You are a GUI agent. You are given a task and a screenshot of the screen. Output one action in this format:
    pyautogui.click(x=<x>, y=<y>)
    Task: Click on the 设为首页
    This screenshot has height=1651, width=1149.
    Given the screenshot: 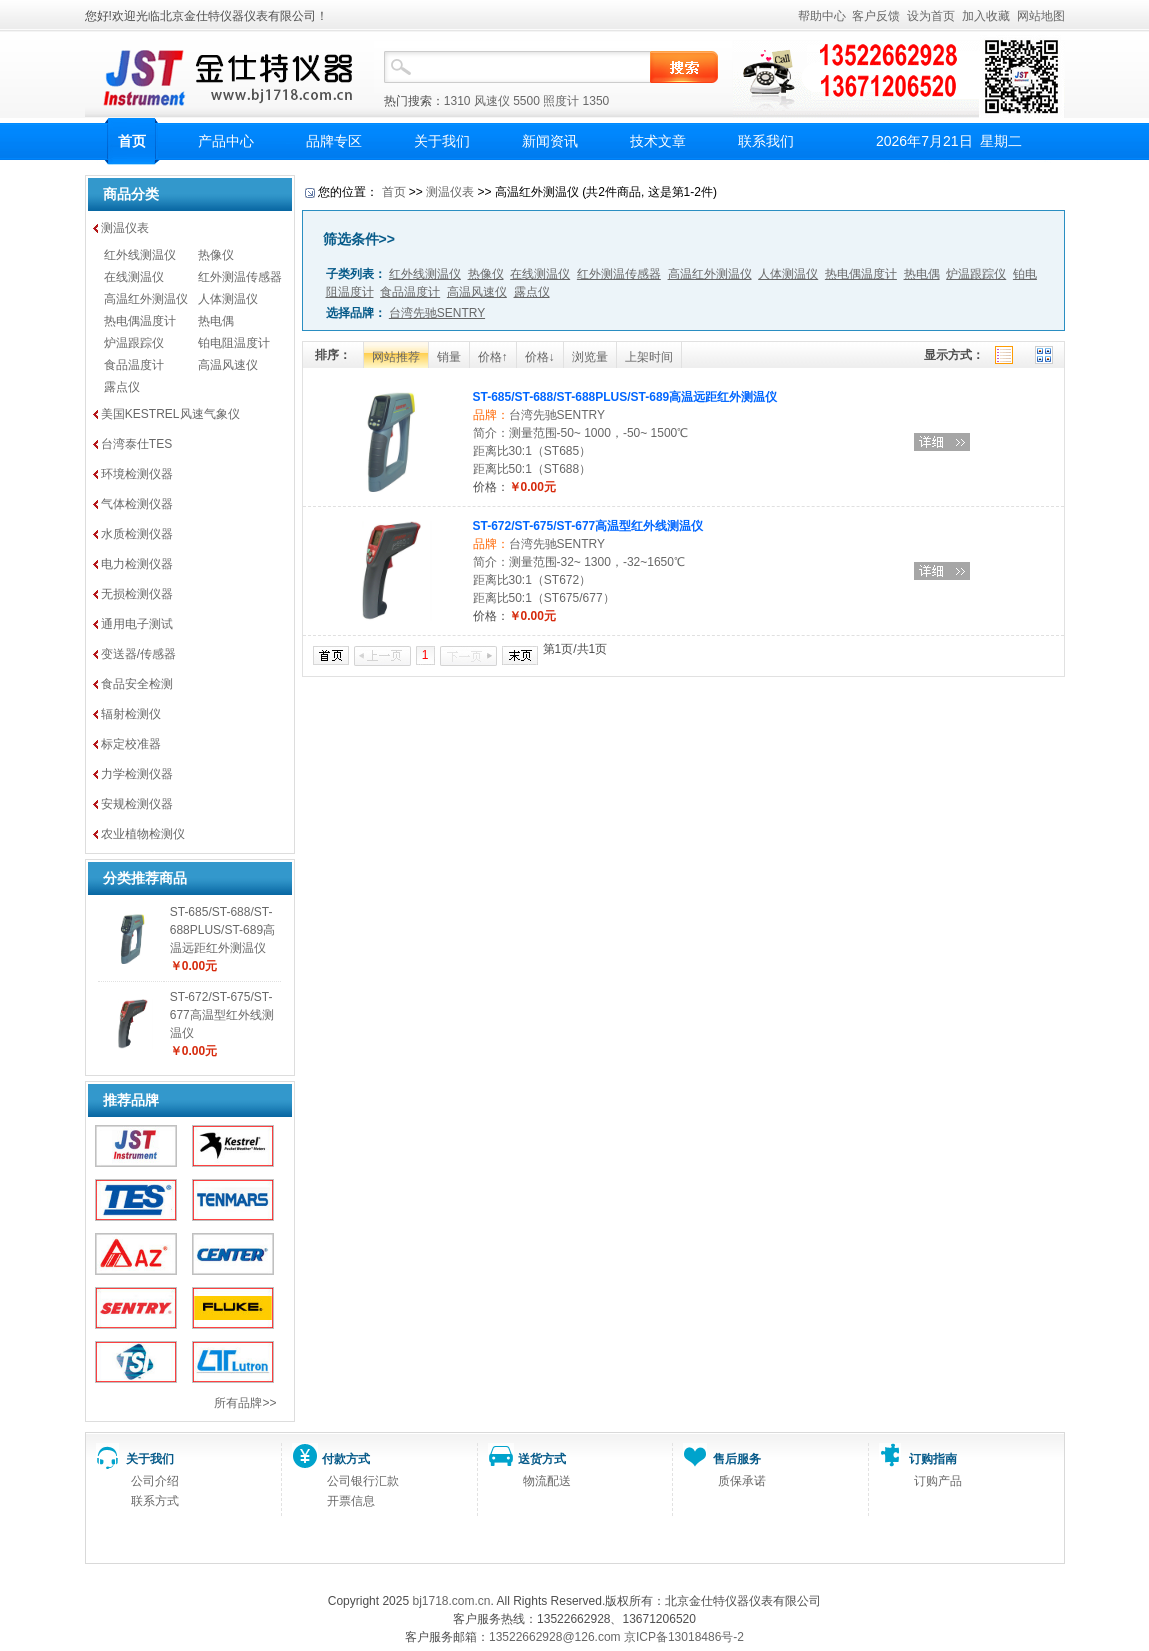 What is the action you would take?
    pyautogui.click(x=931, y=16)
    